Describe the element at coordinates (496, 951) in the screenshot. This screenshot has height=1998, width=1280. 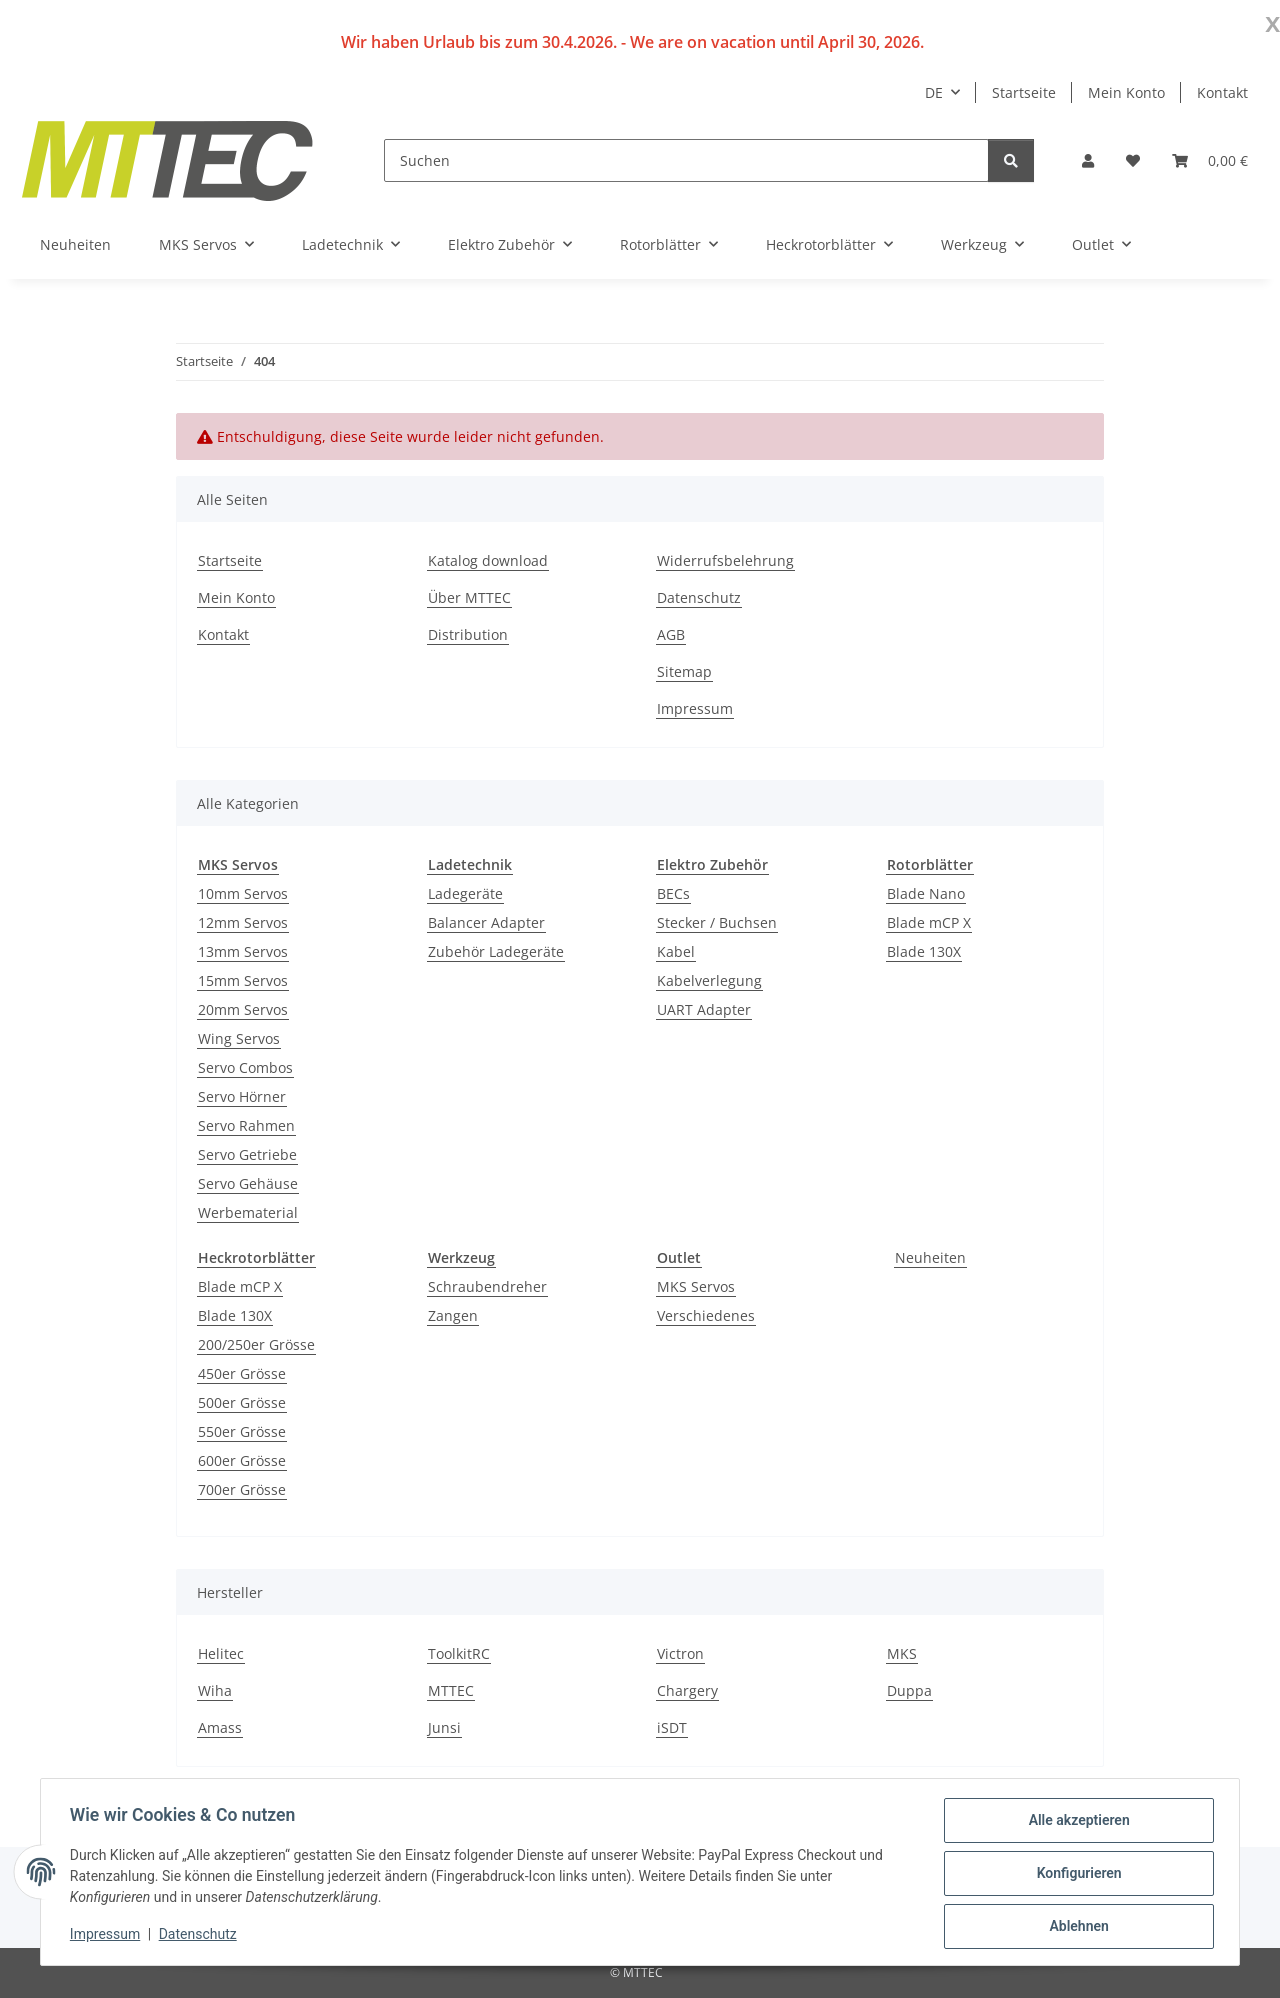
I see `Zubehör Ladegeräte` at that location.